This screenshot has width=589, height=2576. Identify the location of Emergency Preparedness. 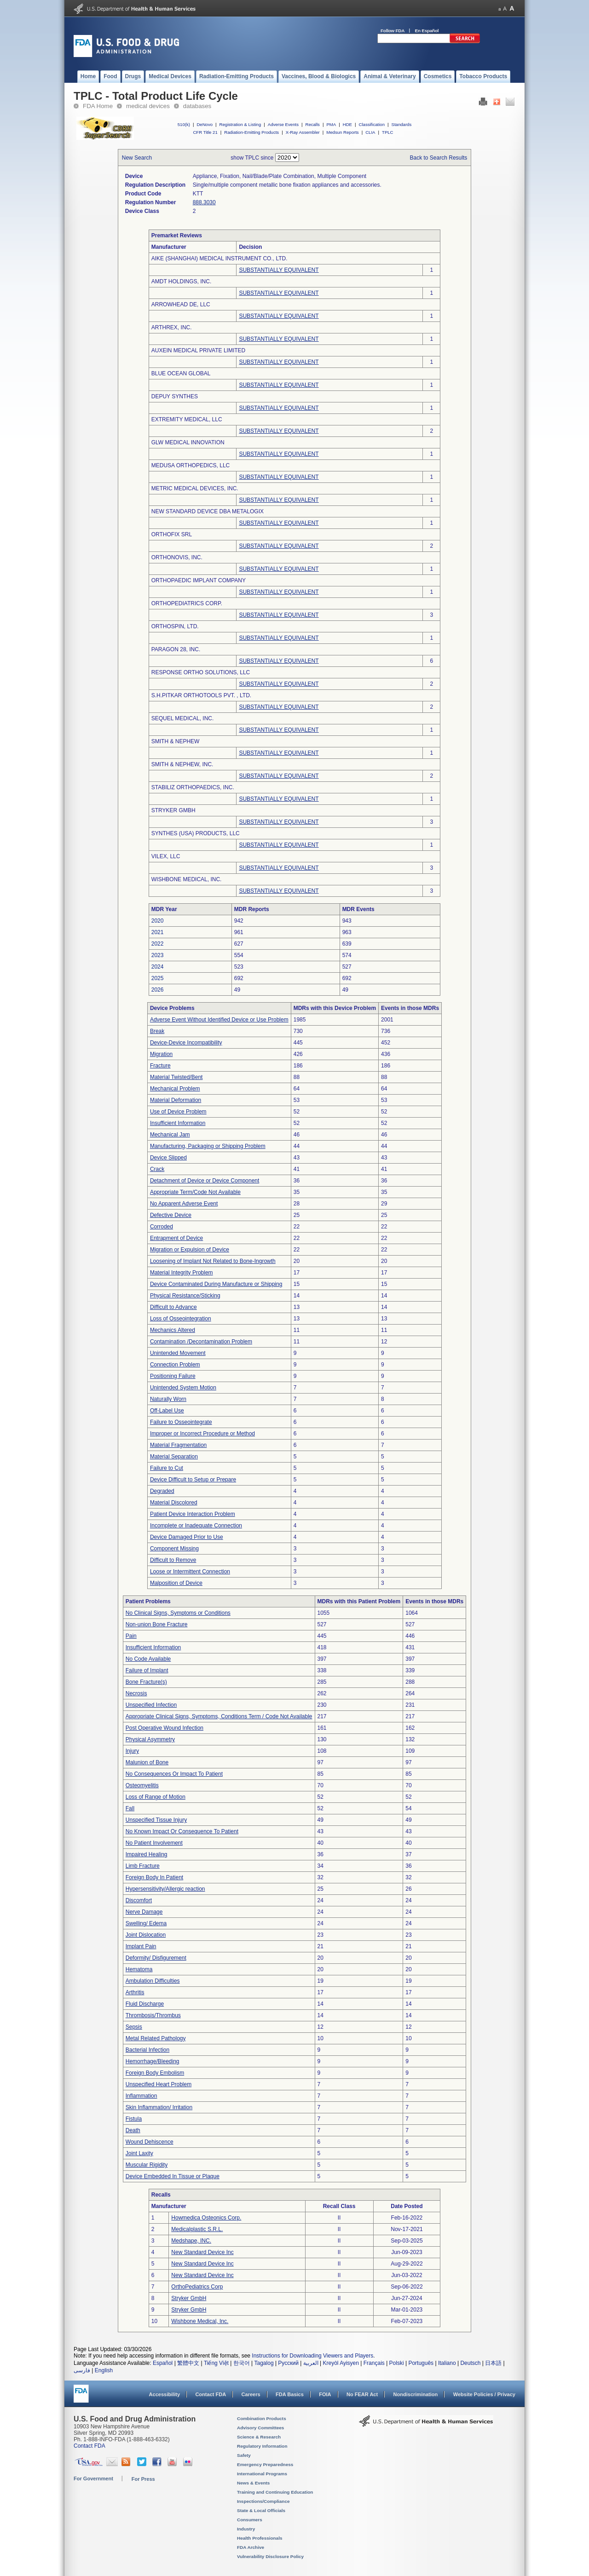
(265, 2464).